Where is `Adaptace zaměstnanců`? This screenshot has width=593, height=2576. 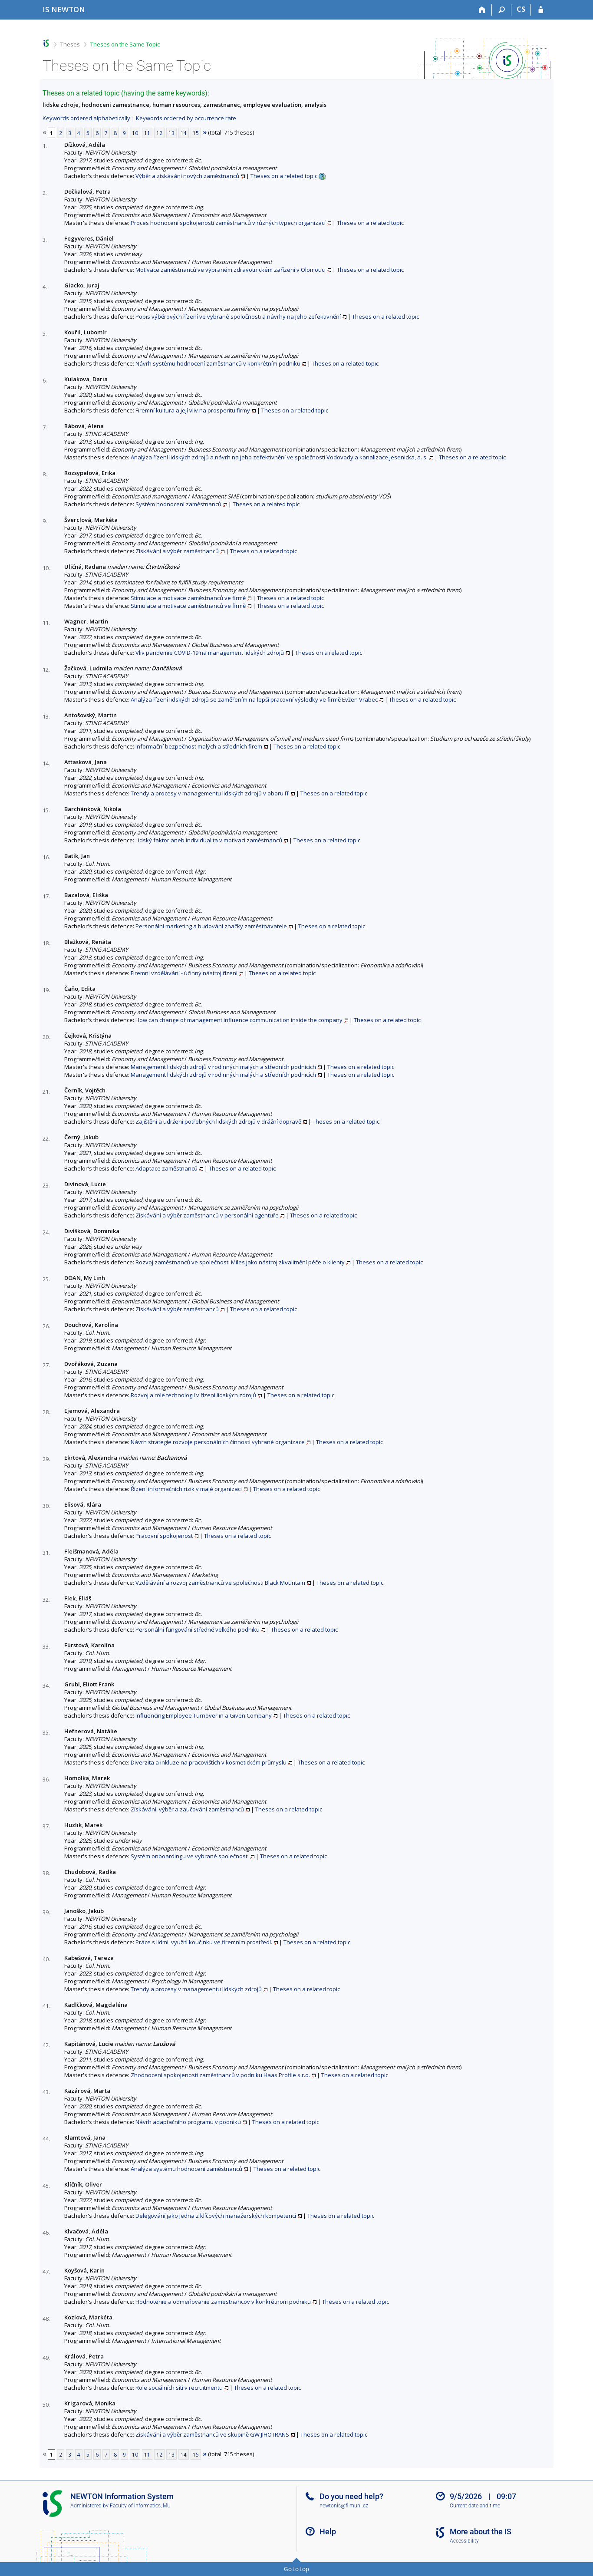 Adaptace zaměstnanců is located at coordinates (166, 1168).